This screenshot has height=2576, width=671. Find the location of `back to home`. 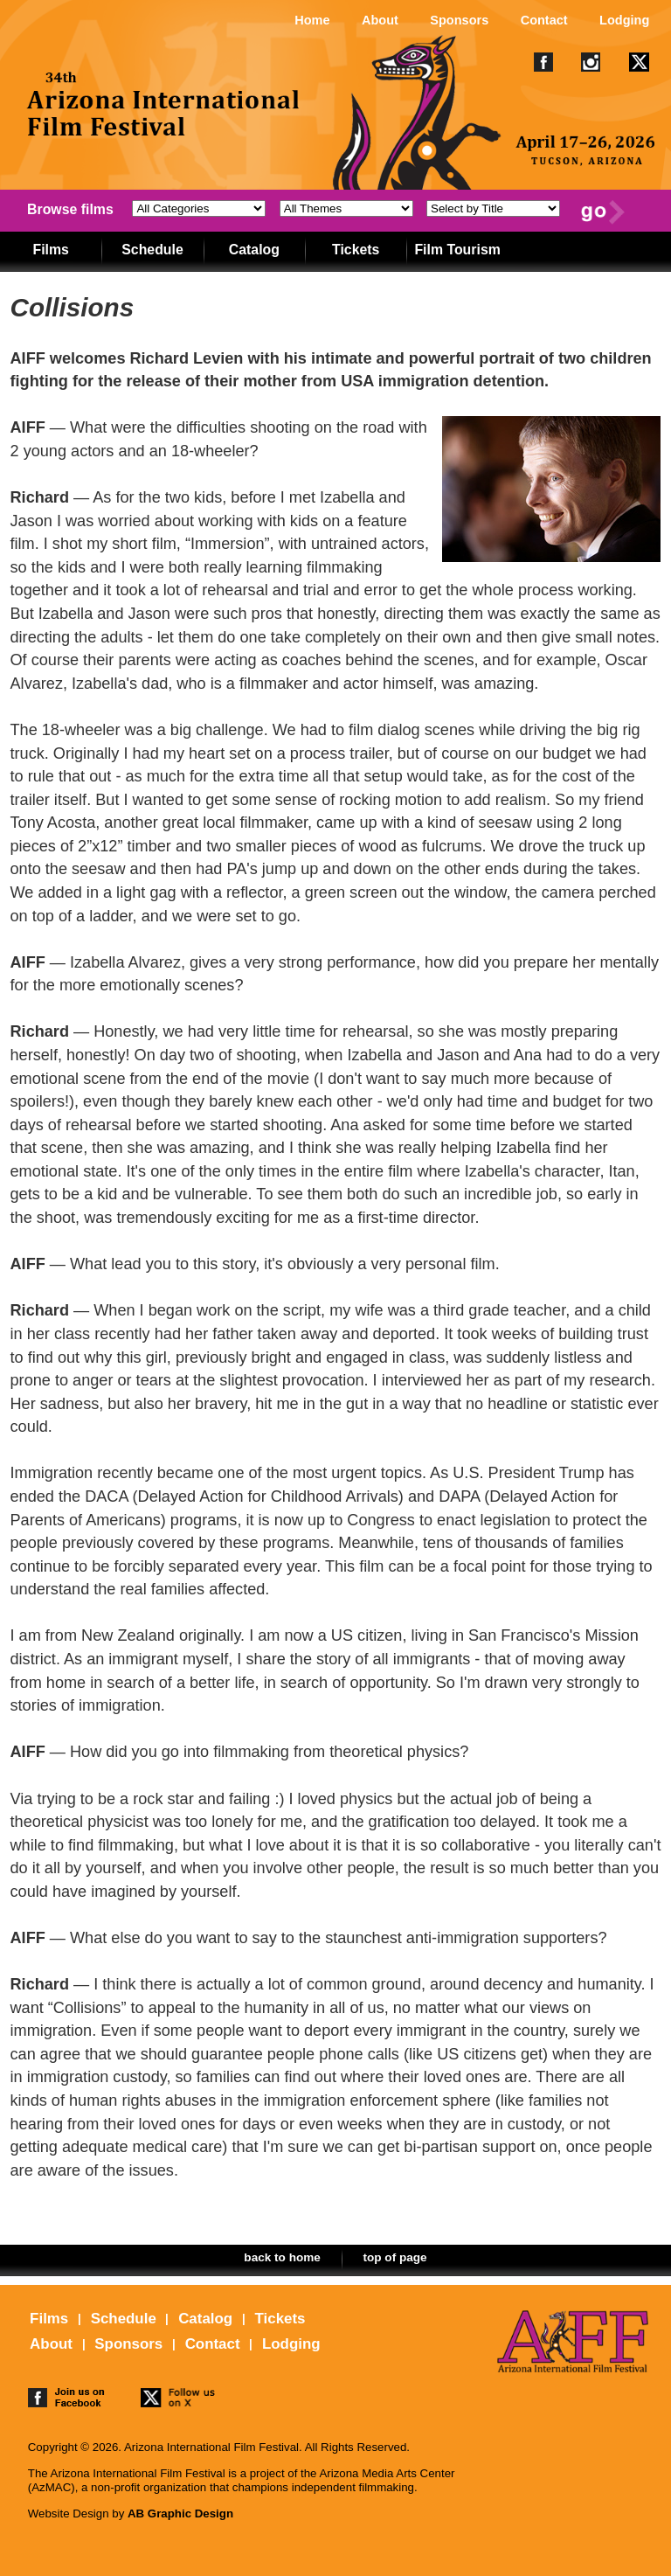

back to home is located at coordinates (282, 2257).